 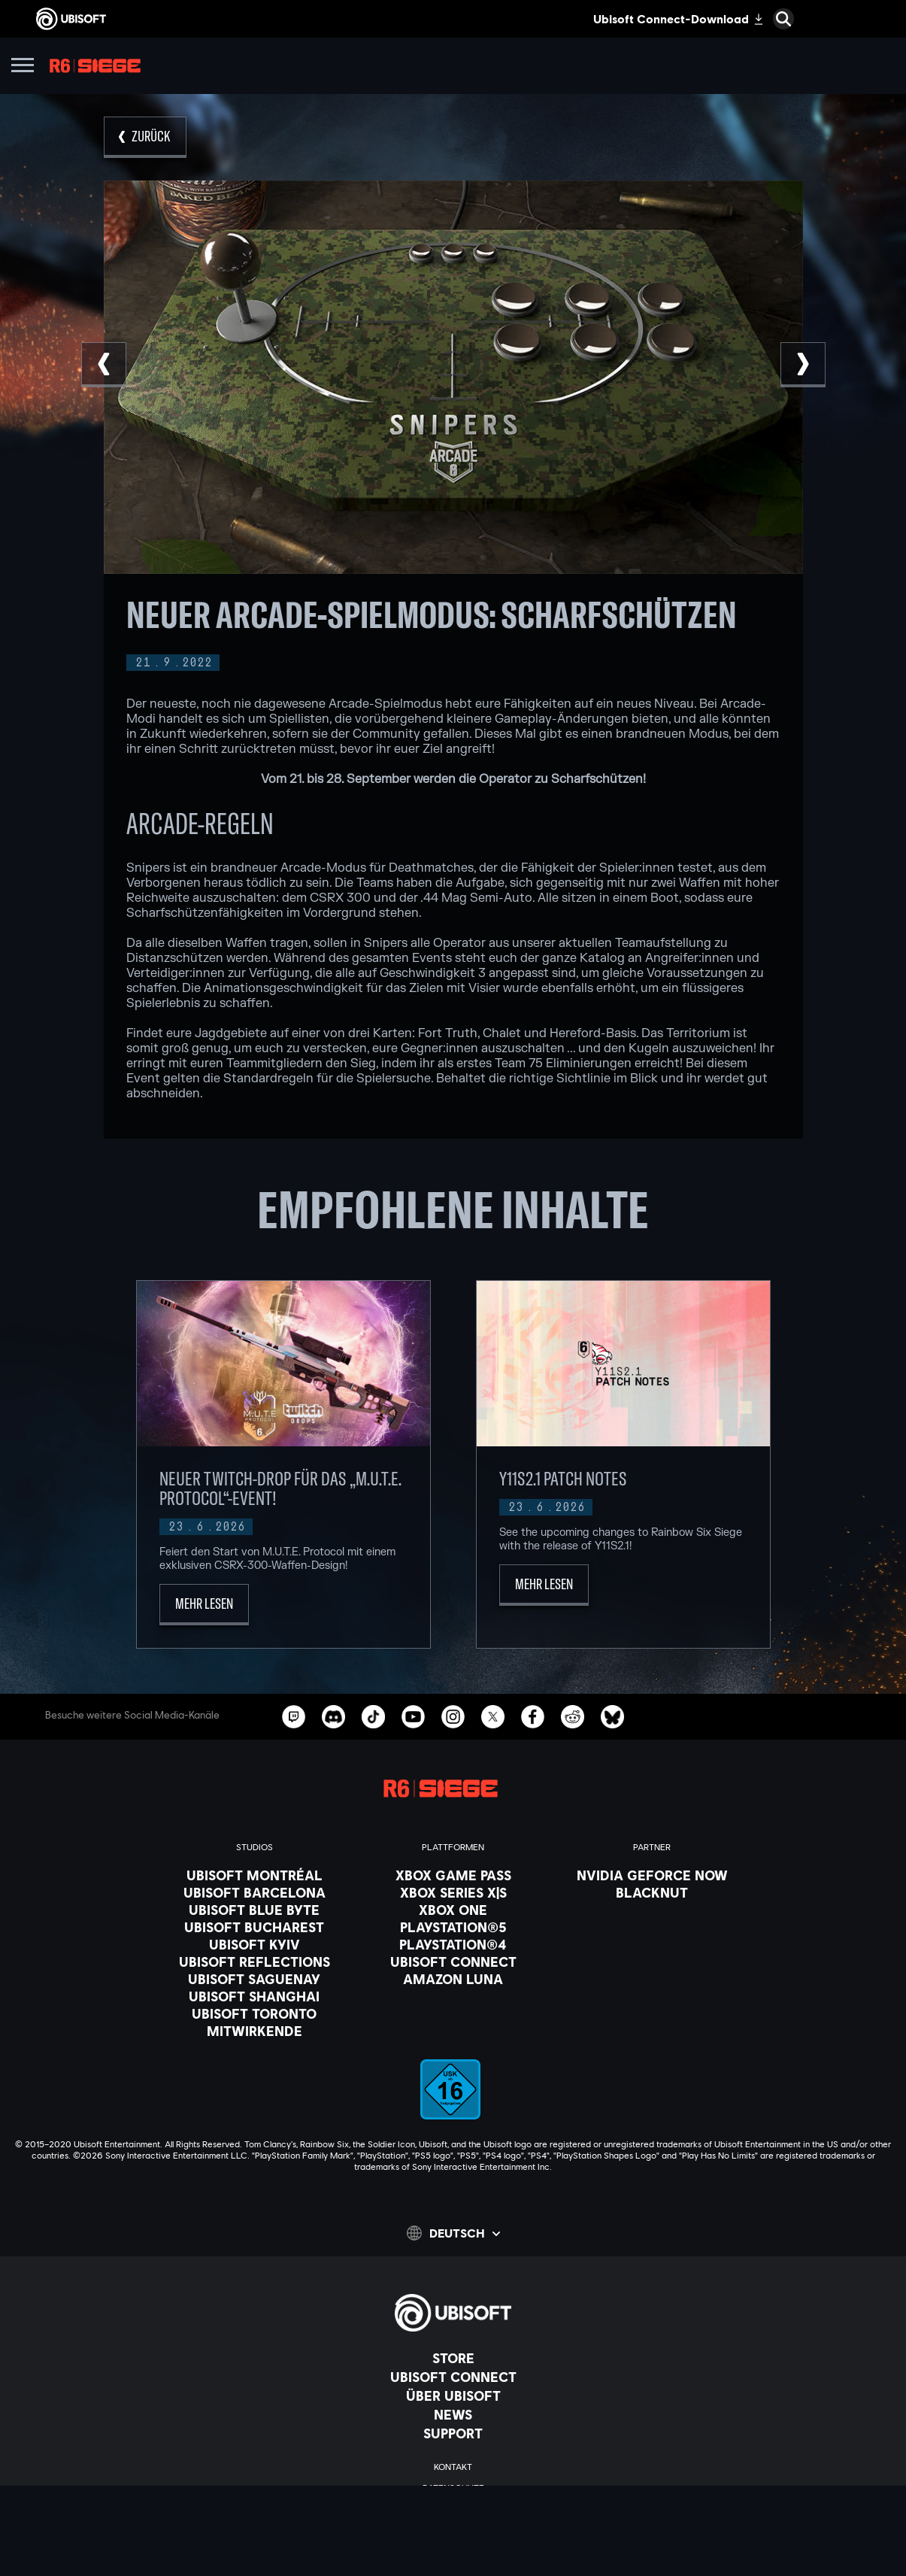 I want to click on [Ubisoft Bucharest], so click(x=254, y=1926).